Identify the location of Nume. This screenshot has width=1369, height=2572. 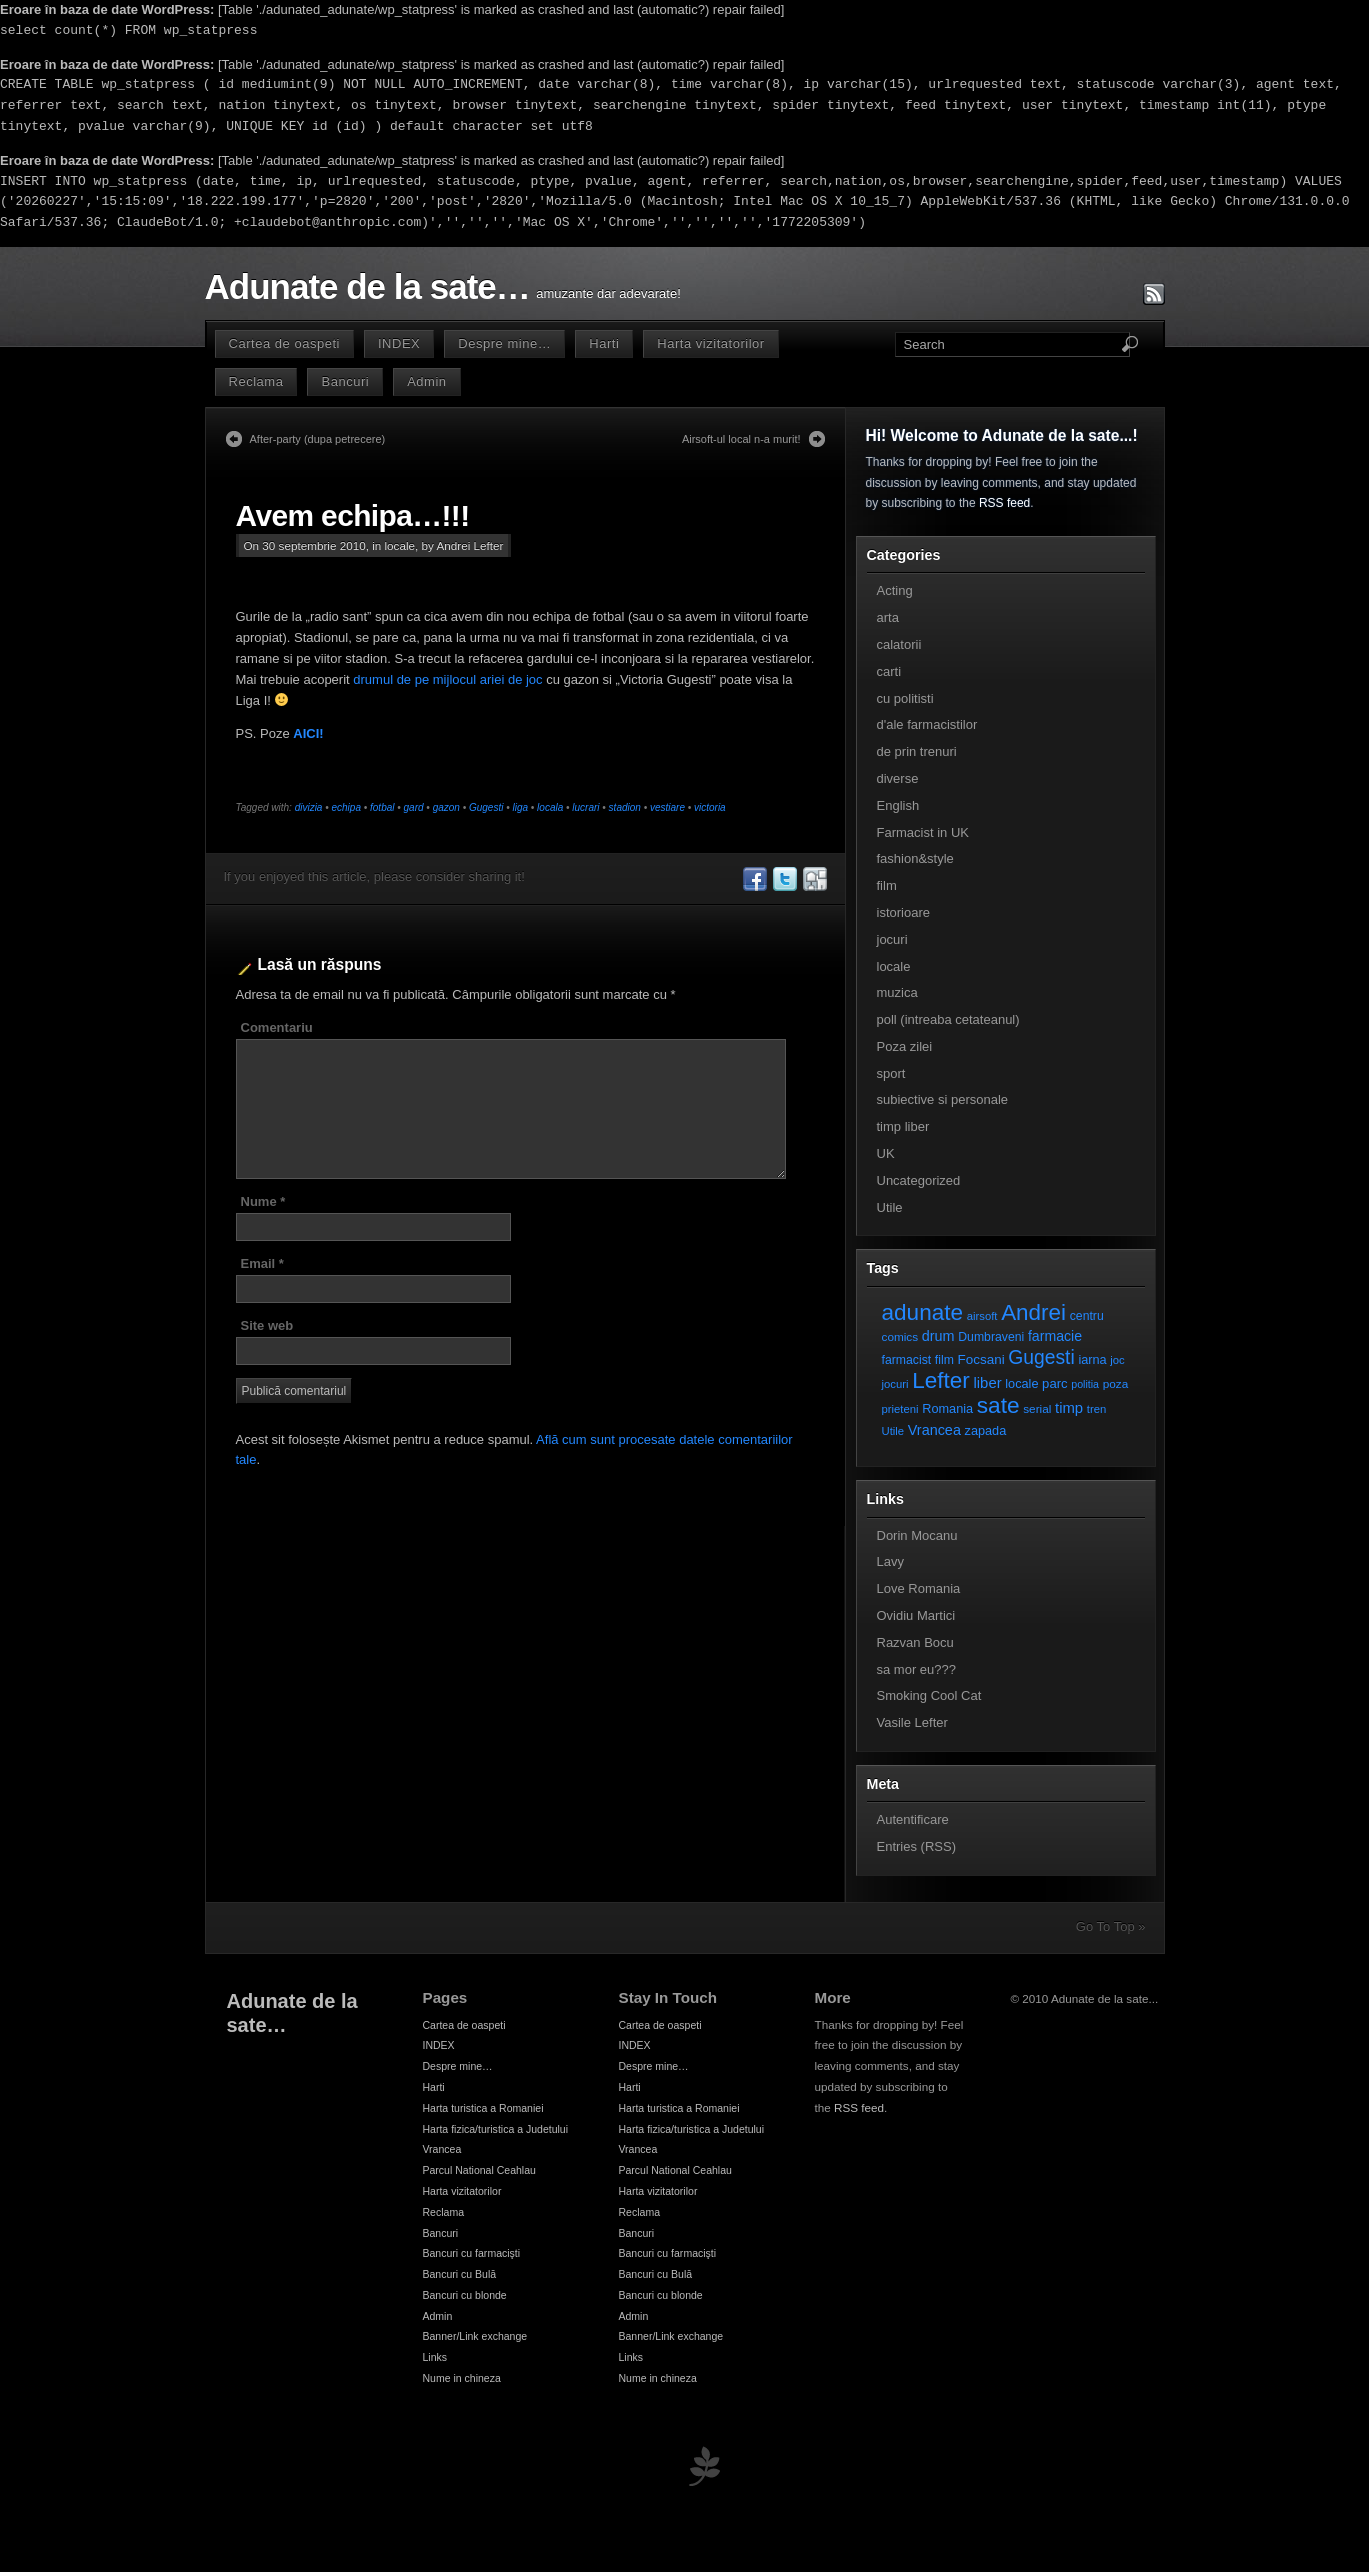
(263, 1201).